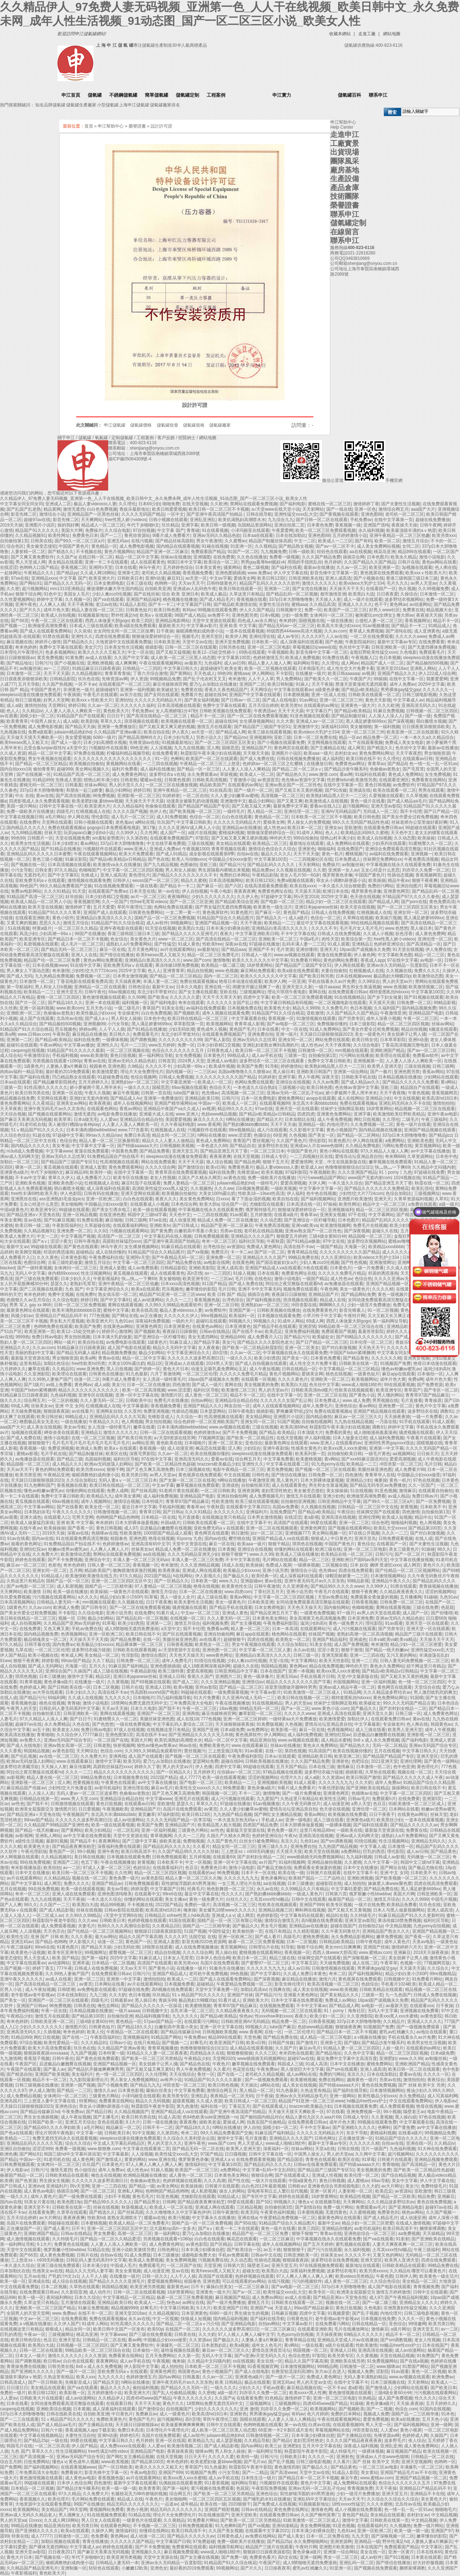 The width and height of the screenshot is (460, 2576). What do you see at coordinates (190, 615) in the screenshot?
I see `99国产成人精品` at bounding box center [190, 615].